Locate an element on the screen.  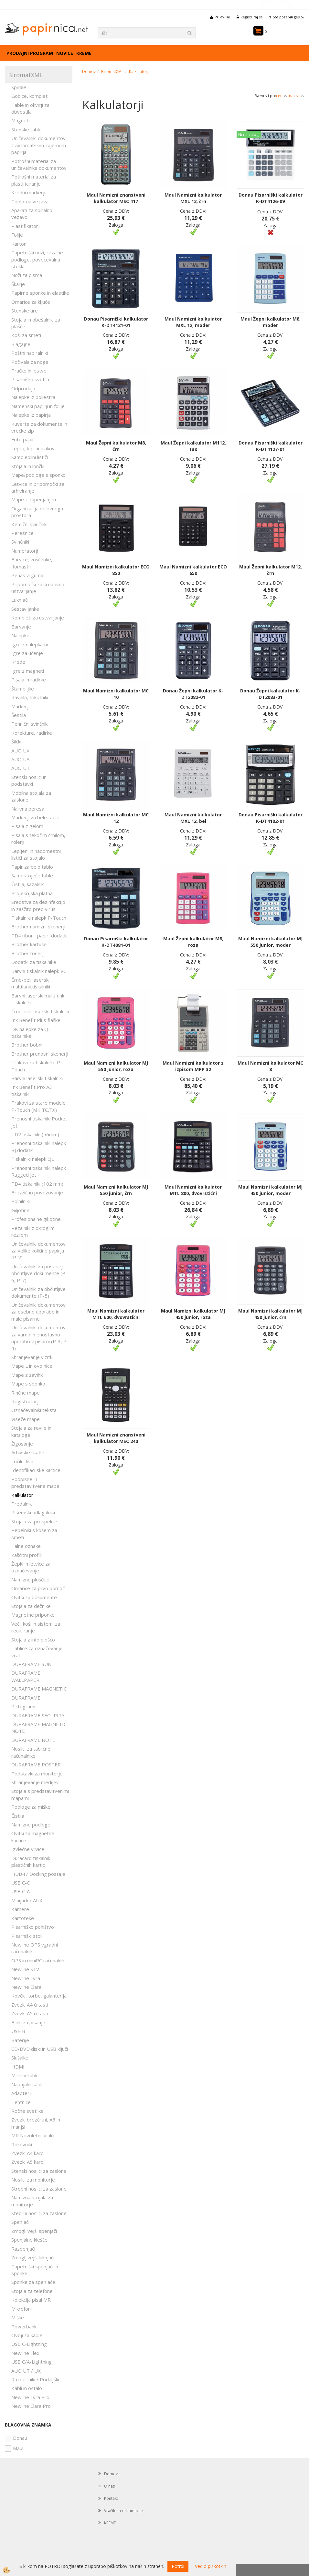
Donau Pisarniški kalkulator K-DT4081-01 is located at coordinates (116, 941).